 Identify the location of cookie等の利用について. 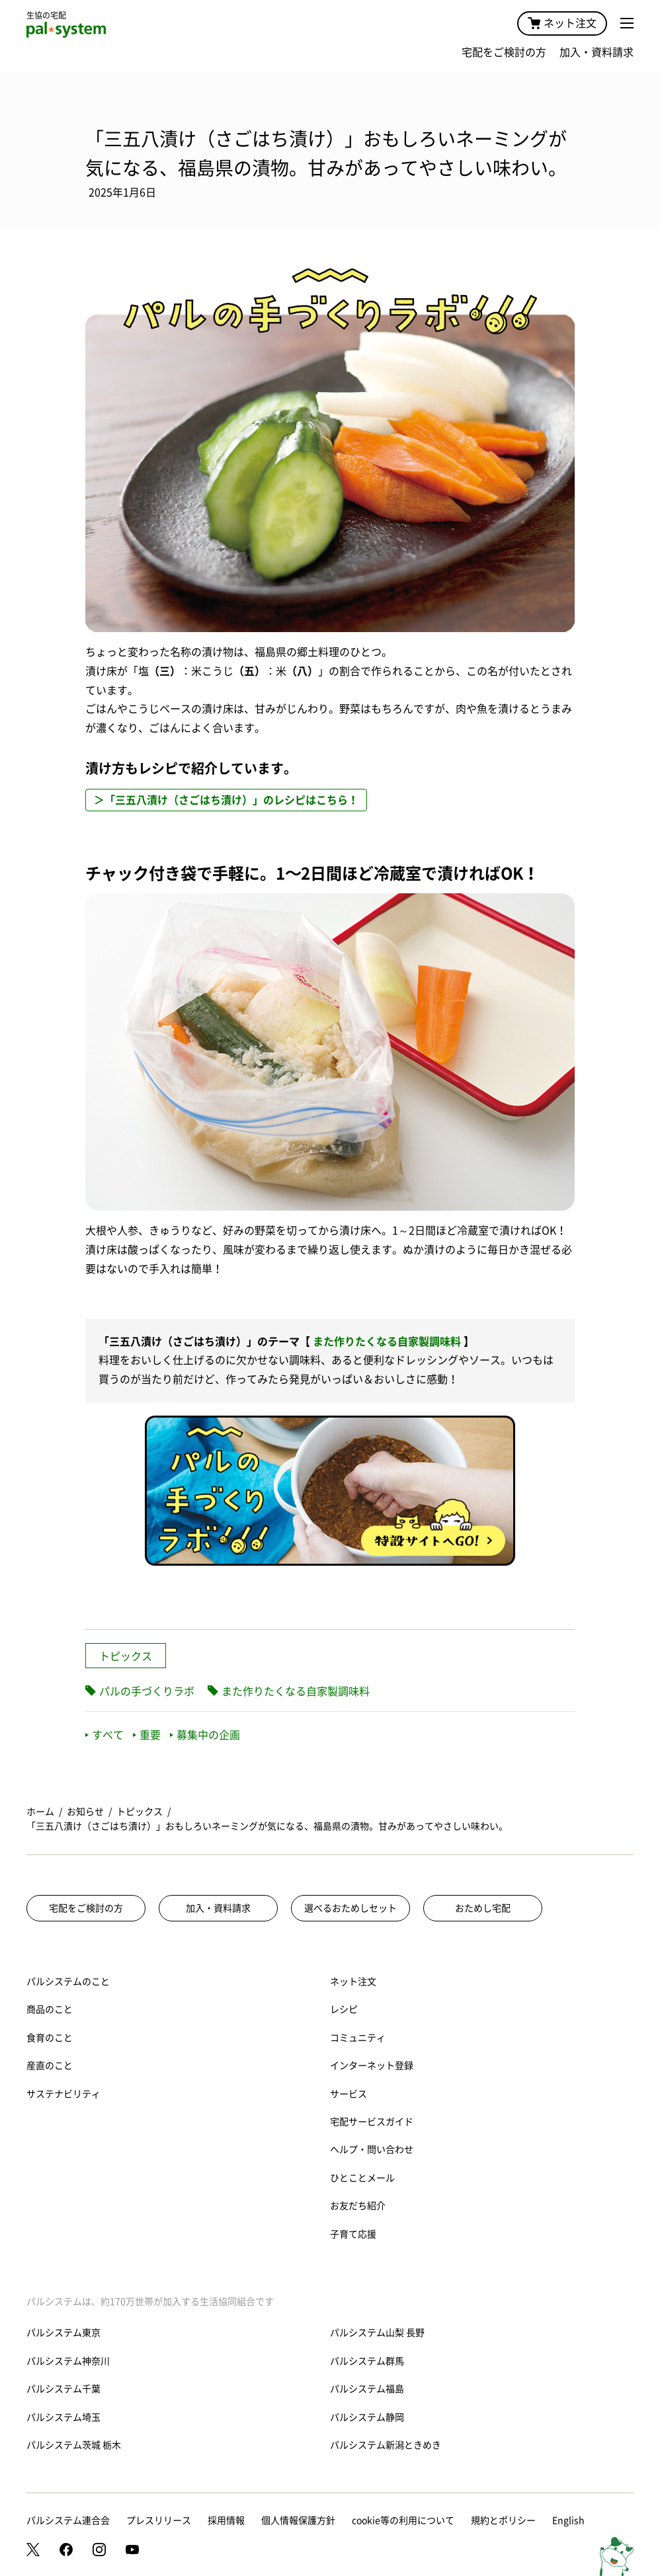
(403, 2520).